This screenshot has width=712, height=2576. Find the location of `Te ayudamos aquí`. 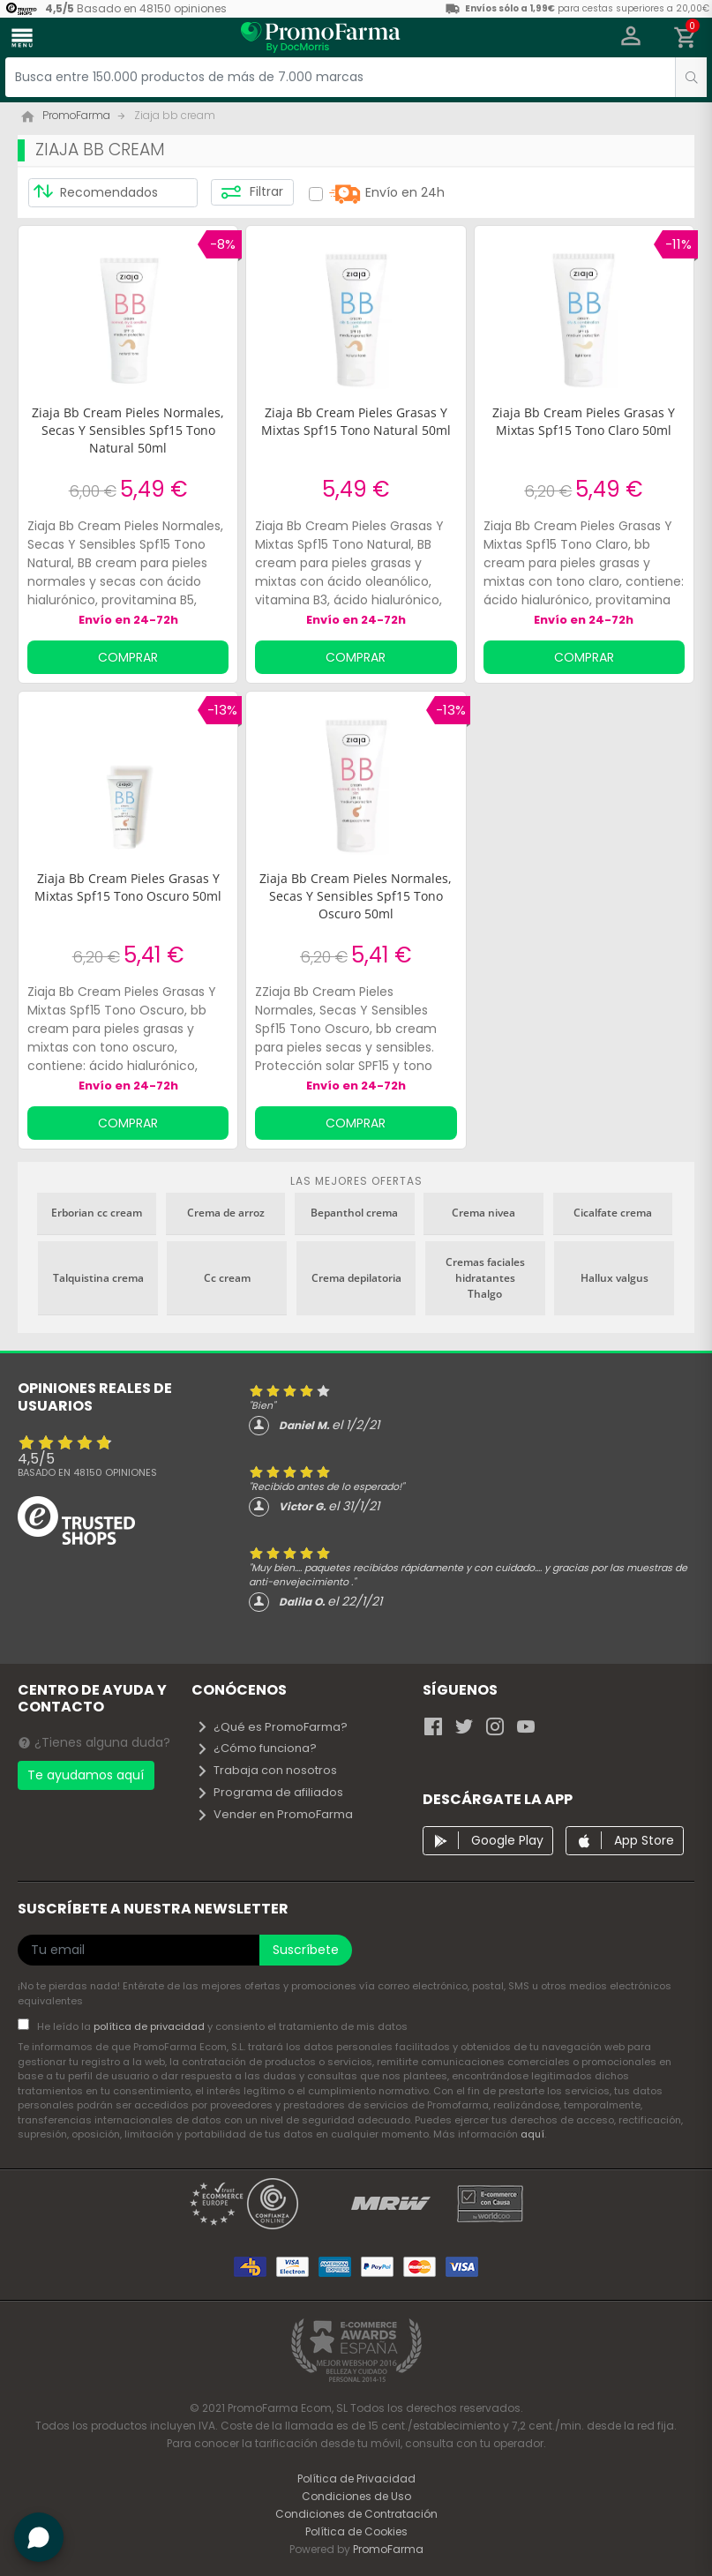

Te ayudamos aquí is located at coordinates (85, 1775).